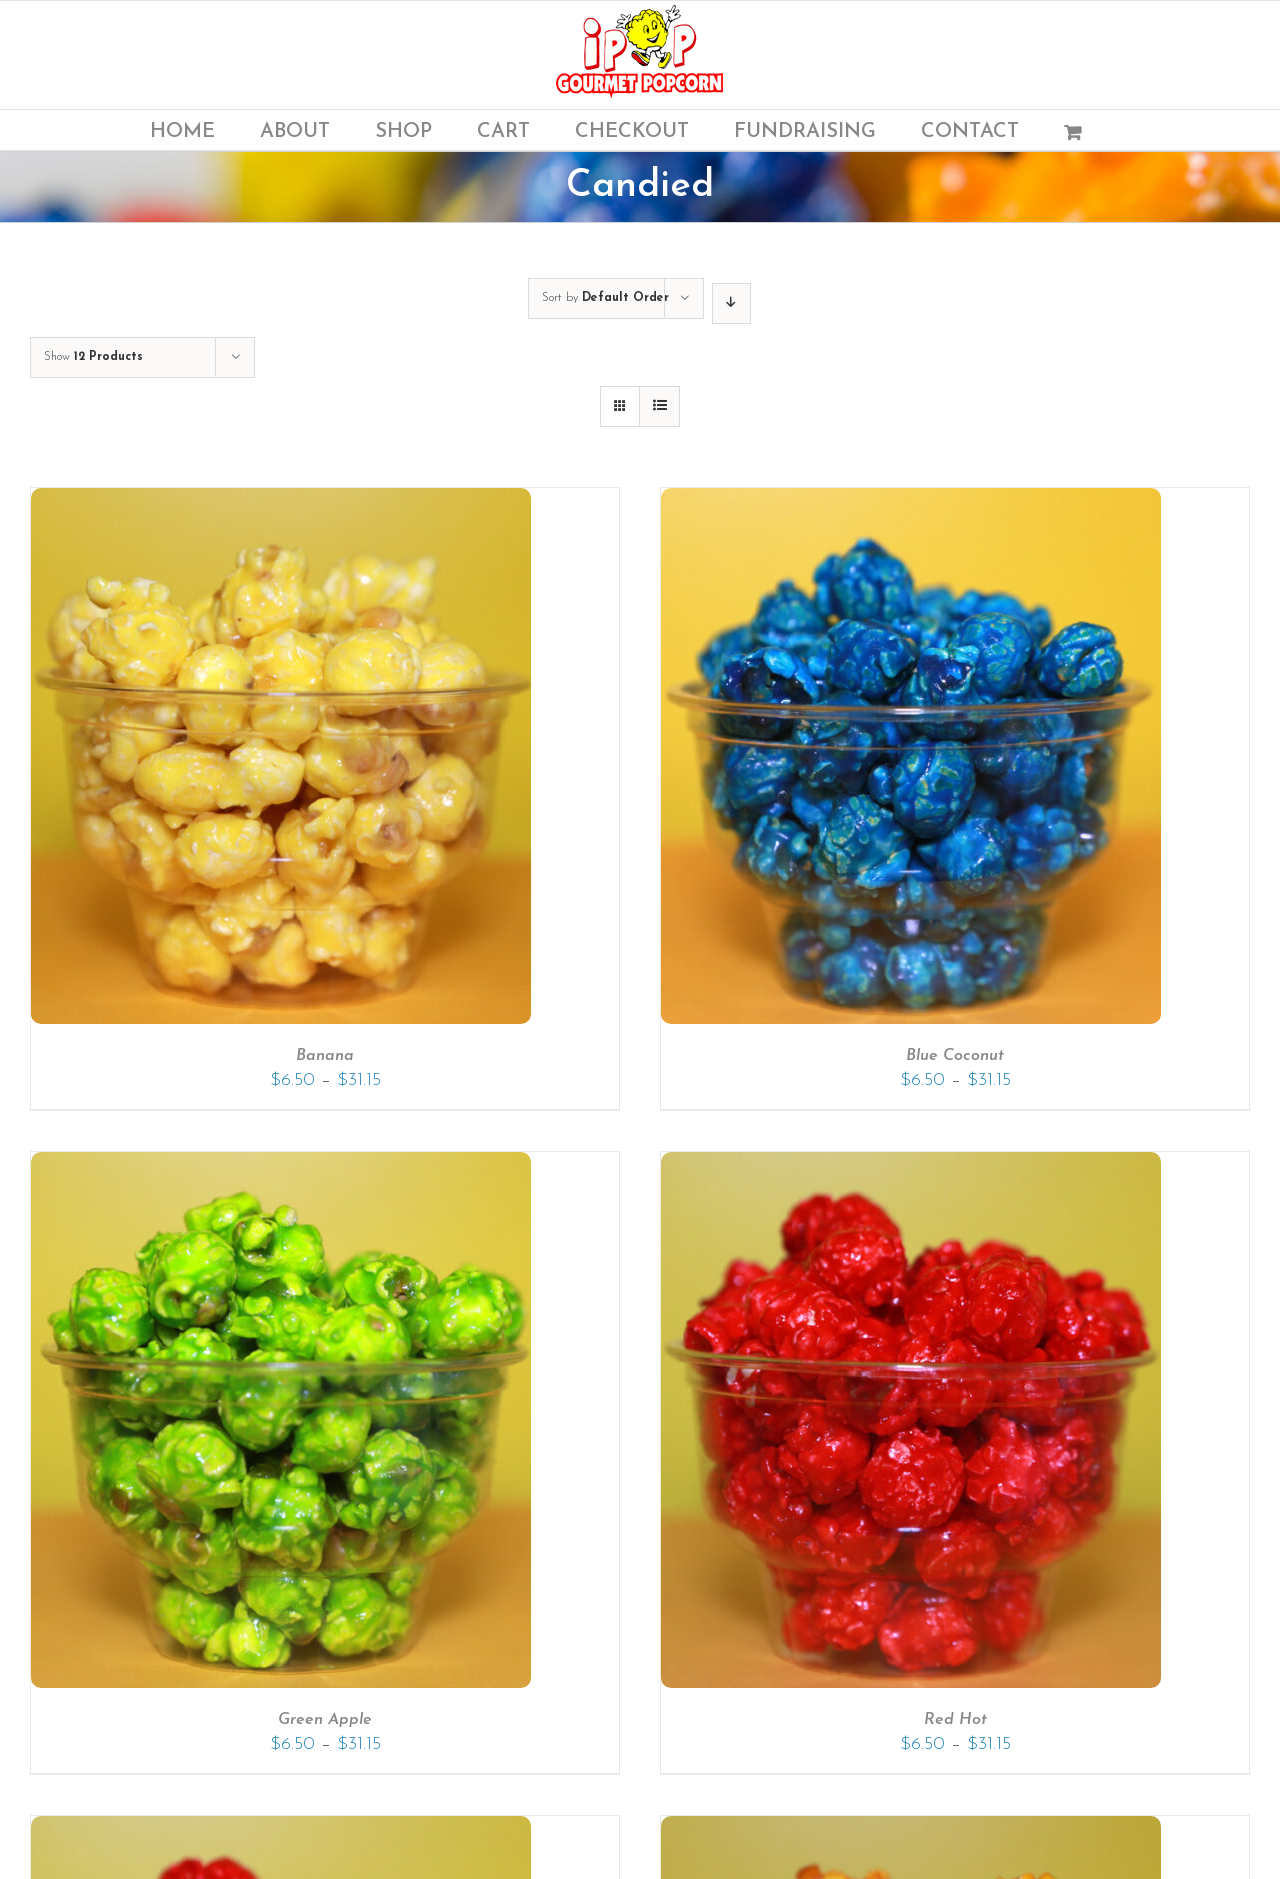 This screenshot has height=1879, width=1280. Describe the element at coordinates (731, 303) in the screenshot. I see `[Descending order]` at that location.